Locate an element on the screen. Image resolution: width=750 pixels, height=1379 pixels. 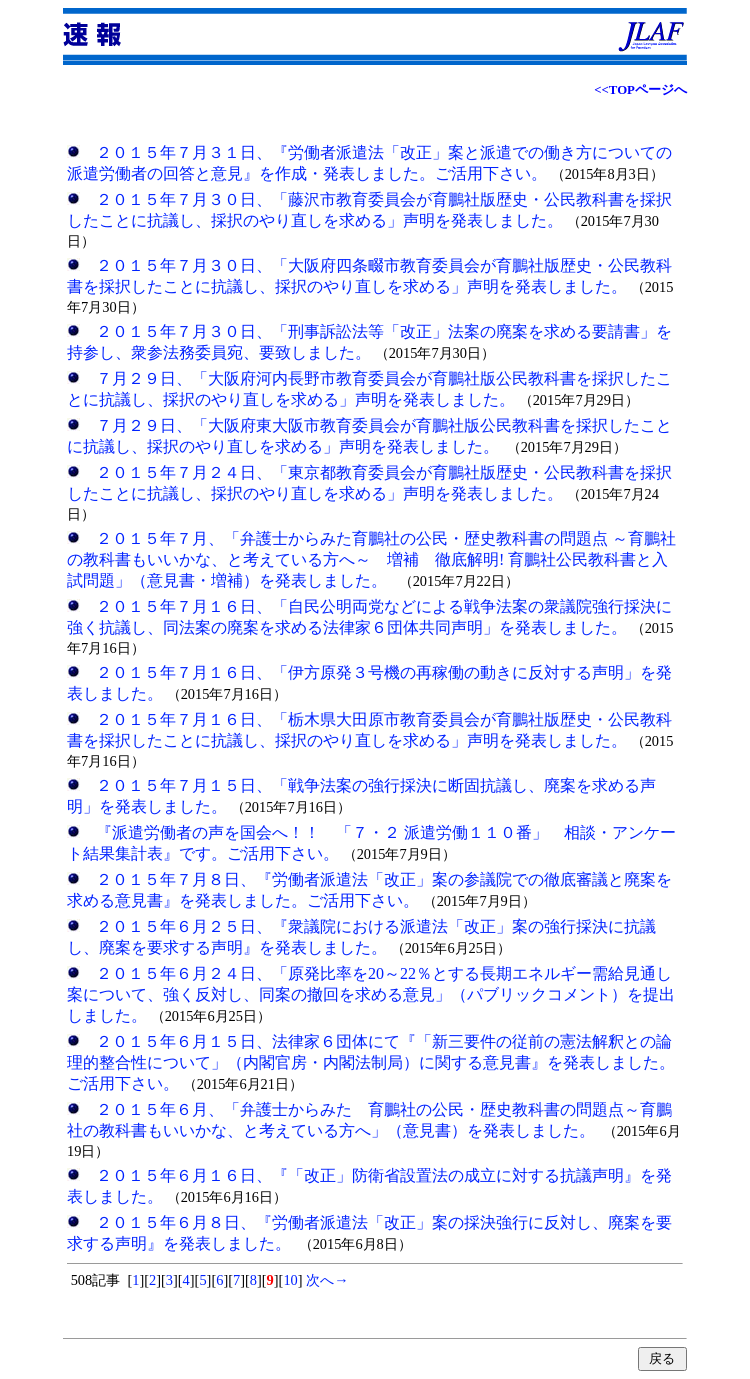
10 is located at coordinates (290, 1280).